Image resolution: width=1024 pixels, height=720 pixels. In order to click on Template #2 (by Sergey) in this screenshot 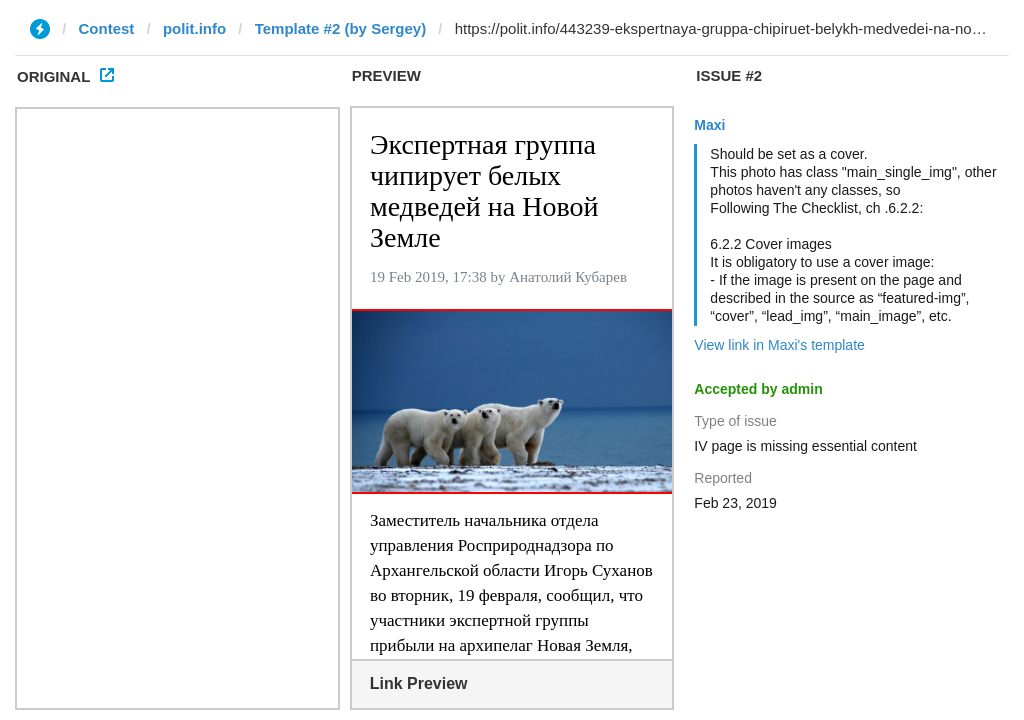, I will do `click(340, 28)`.